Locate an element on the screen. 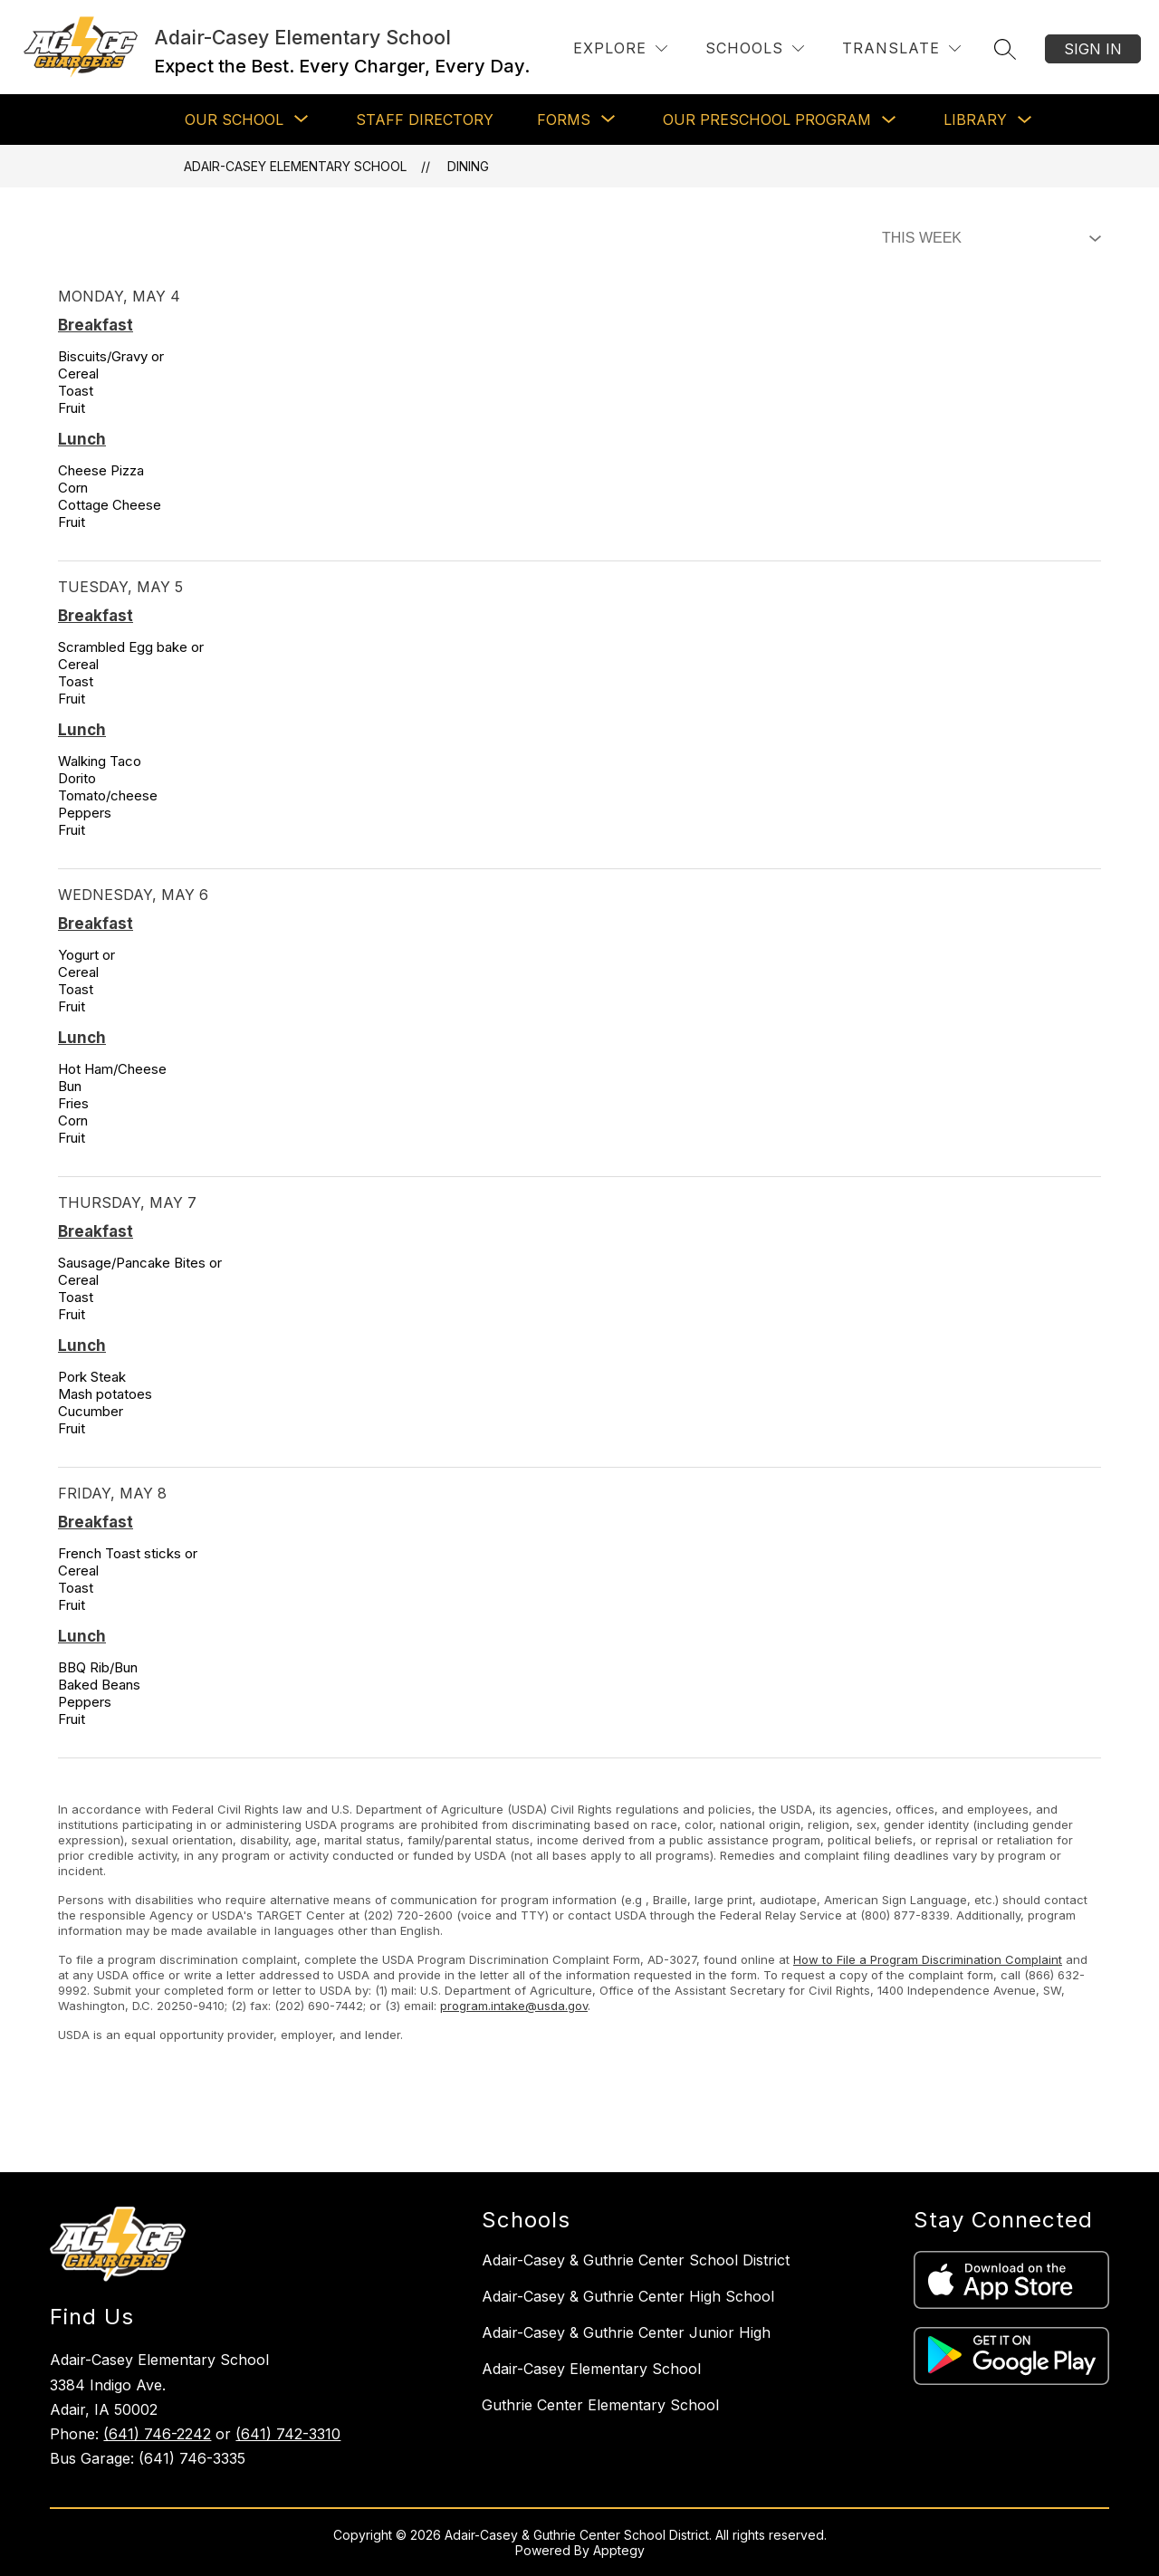  Sign in is located at coordinates (1093, 49).